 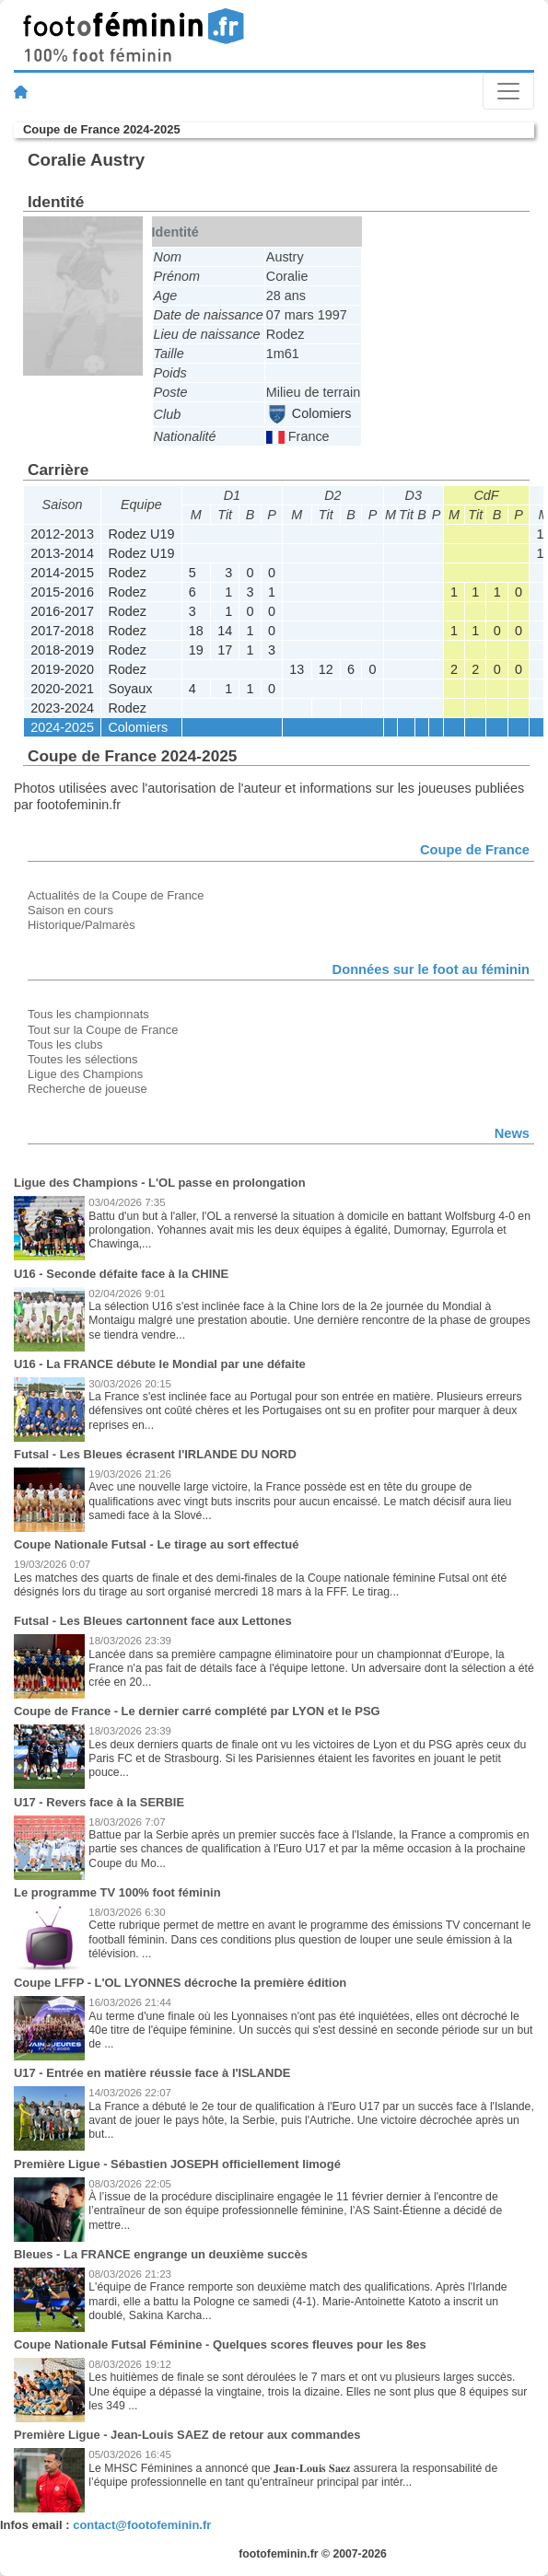 What do you see at coordinates (87, 1089) in the screenshot?
I see `Recherche de joueuse` at bounding box center [87, 1089].